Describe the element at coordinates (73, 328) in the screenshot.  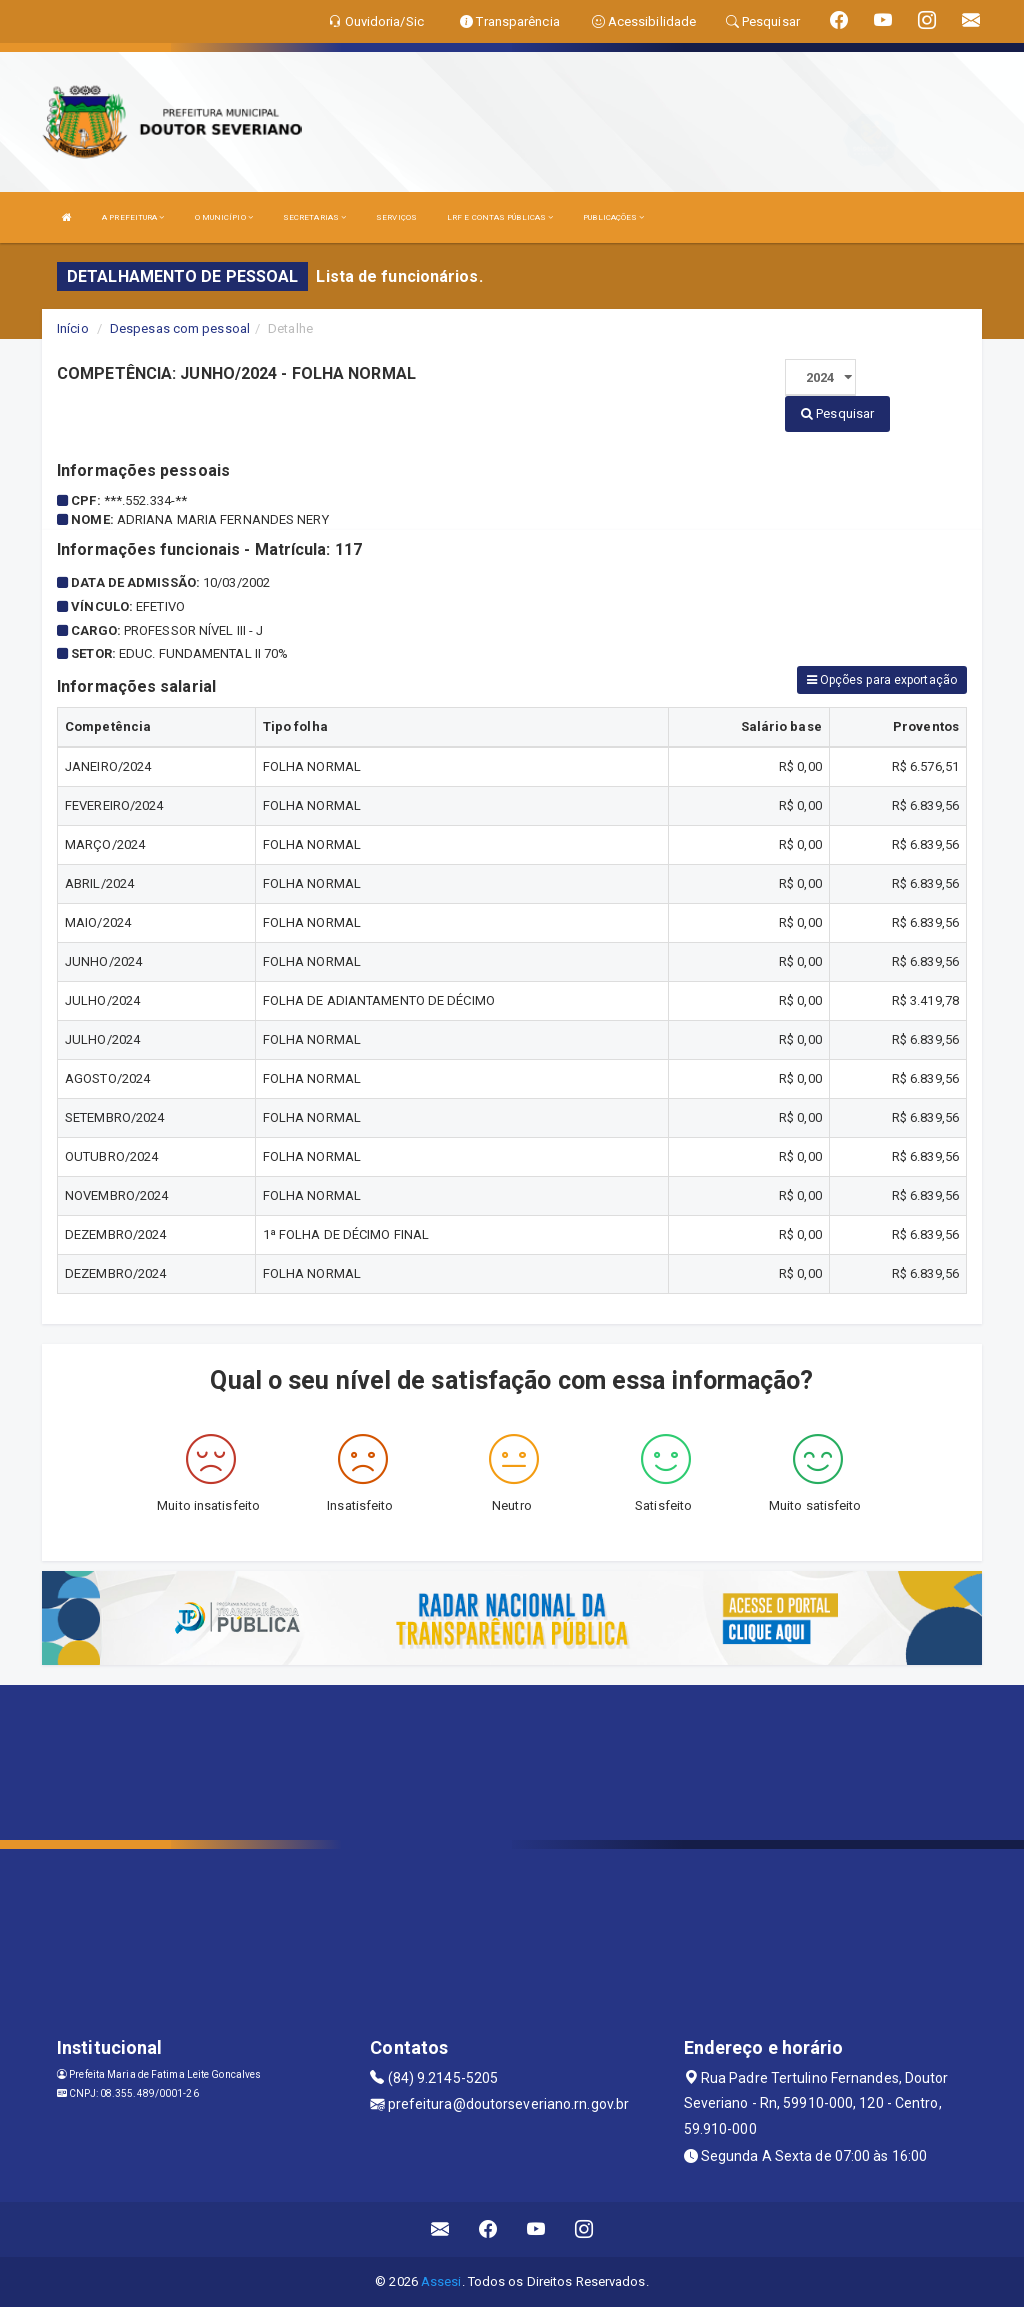
I see `Início` at that location.